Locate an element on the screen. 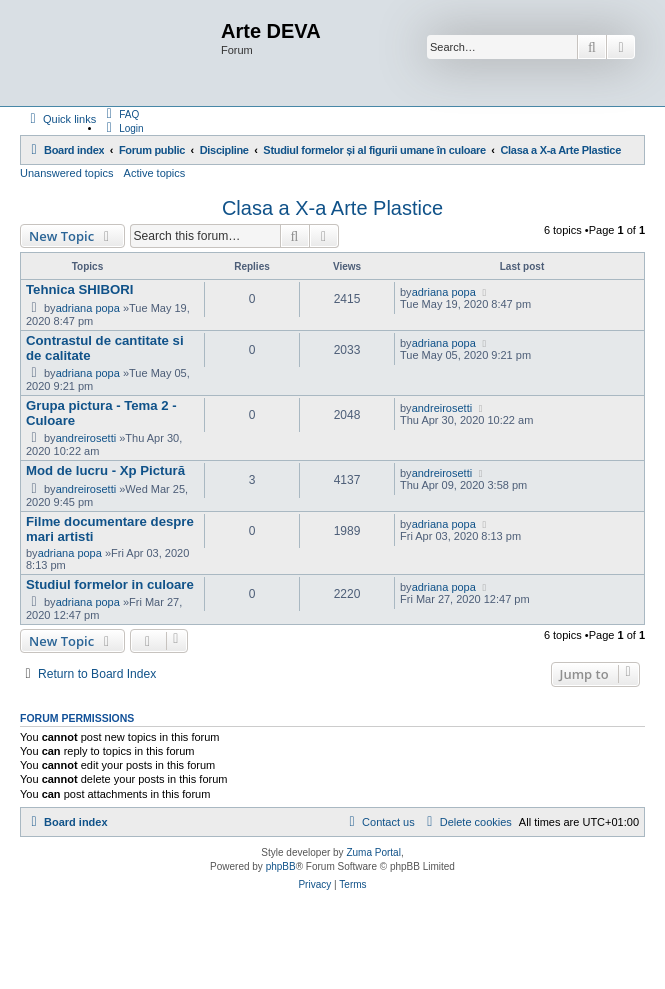  Active topics is located at coordinates (155, 173).